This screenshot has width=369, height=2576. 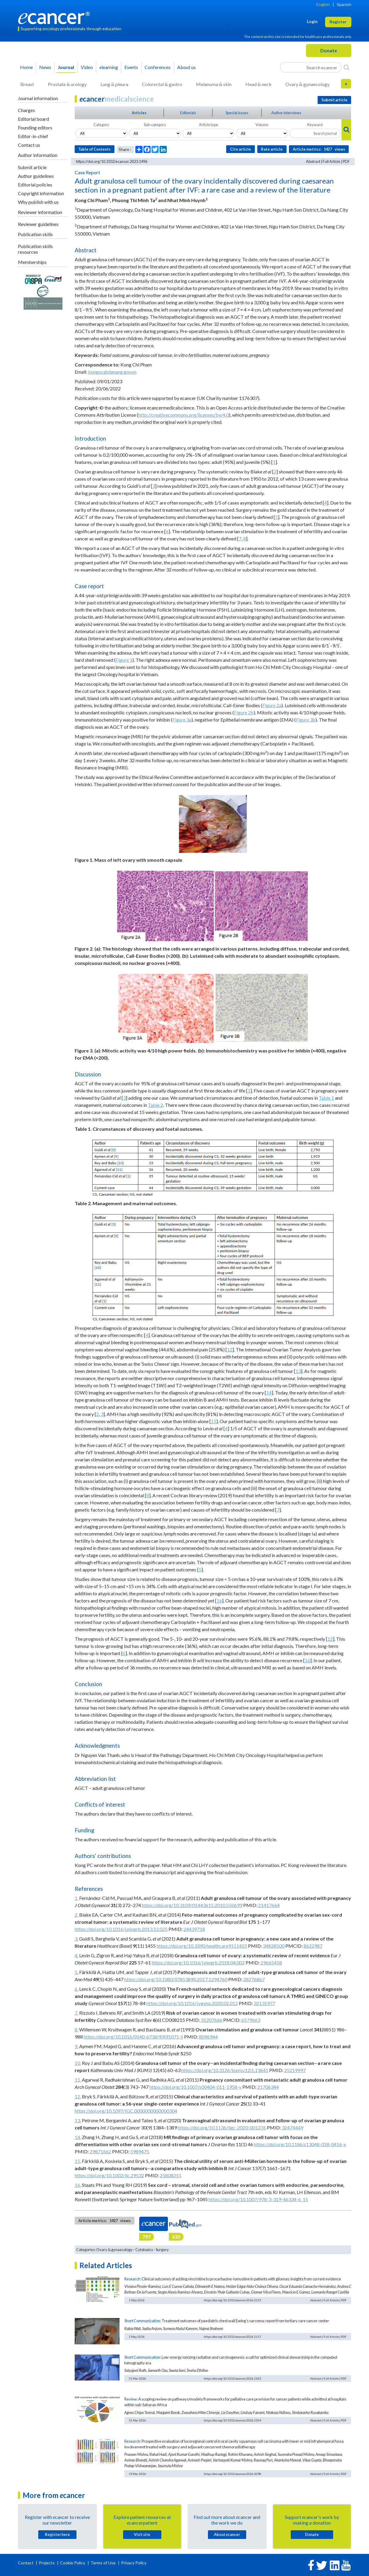 What do you see at coordinates (162, 84) in the screenshot?
I see `Colorectal & gastro` at bounding box center [162, 84].